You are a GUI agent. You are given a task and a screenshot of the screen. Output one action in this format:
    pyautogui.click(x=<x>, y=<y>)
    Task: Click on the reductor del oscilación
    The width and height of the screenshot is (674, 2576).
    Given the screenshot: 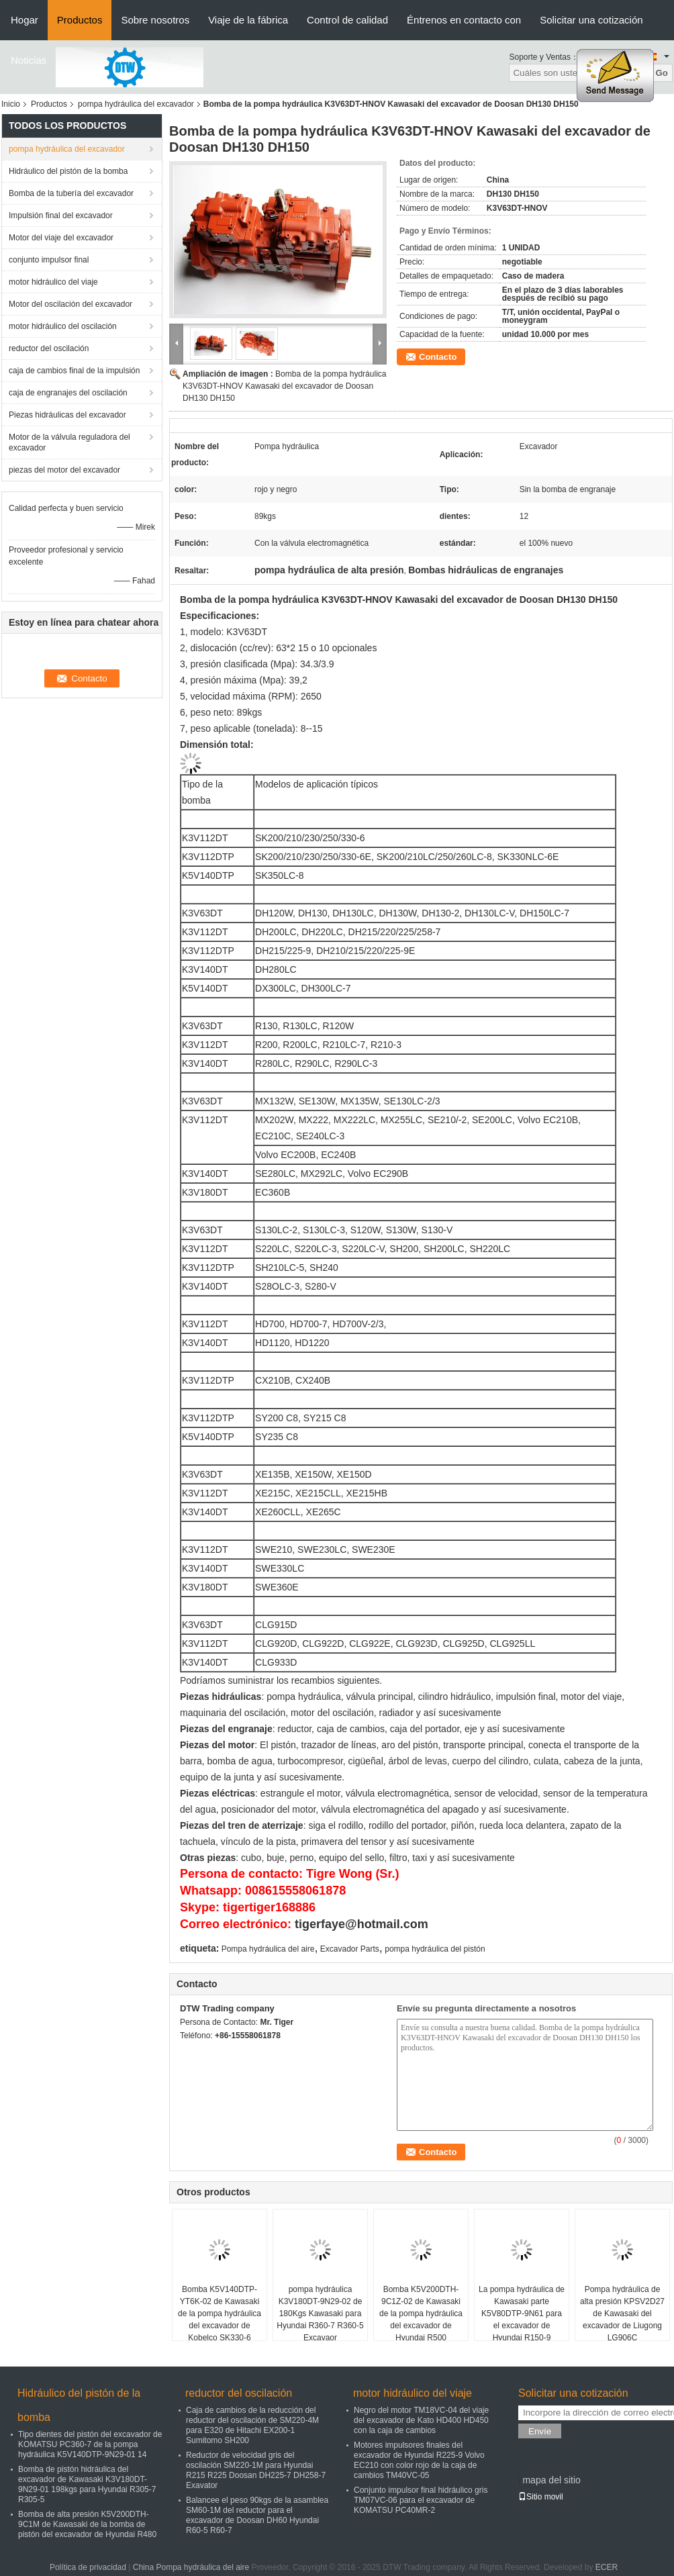 What is the action you would take?
    pyautogui.click(x=49, y=348)
    